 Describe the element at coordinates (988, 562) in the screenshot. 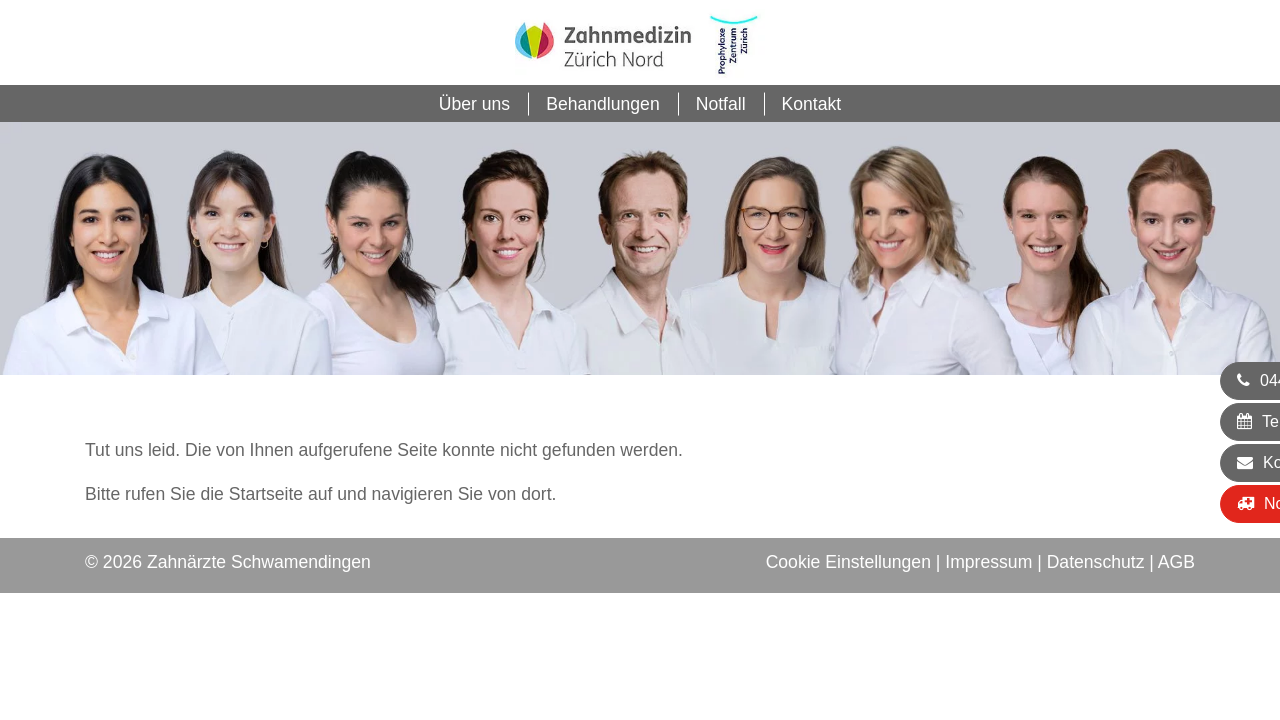

I see `Impressum` at that location.